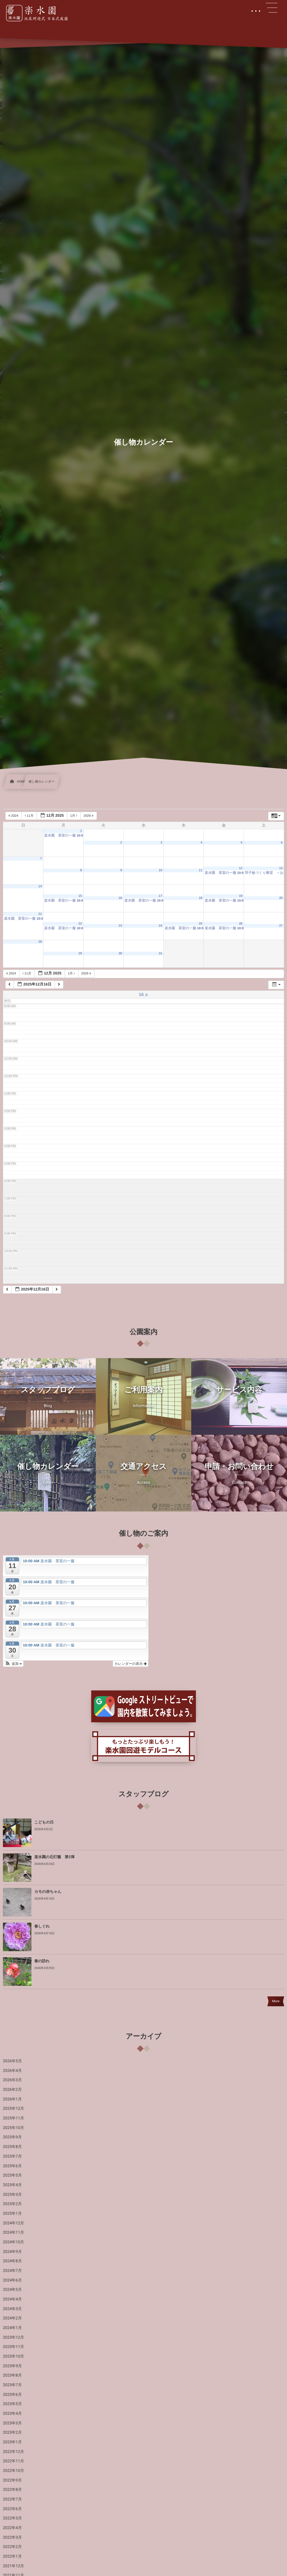 The image size is (287, 2576). I want to click on 2022年7月, so click(12, 2499).